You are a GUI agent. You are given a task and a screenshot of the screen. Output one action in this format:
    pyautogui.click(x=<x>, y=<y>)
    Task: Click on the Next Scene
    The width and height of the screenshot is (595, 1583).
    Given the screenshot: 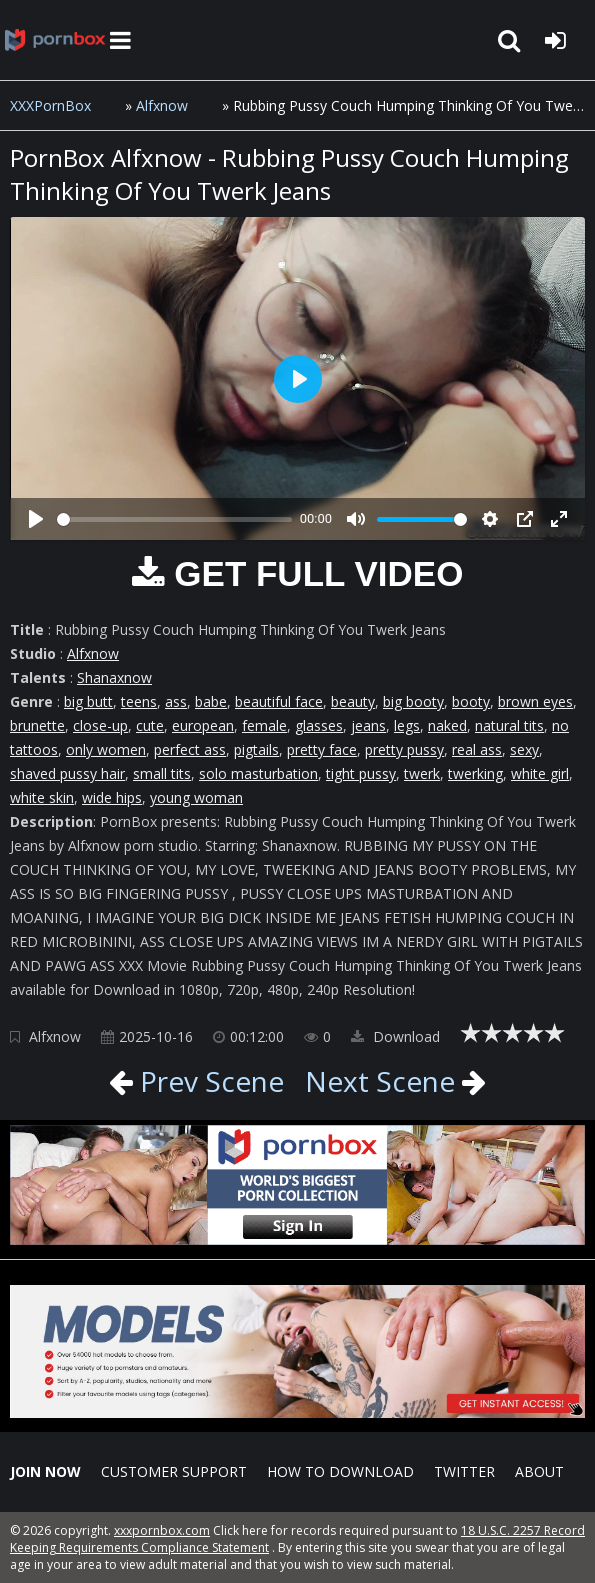 What is the action you would take?
    pyautogui.click(x=380, y=1081)
    